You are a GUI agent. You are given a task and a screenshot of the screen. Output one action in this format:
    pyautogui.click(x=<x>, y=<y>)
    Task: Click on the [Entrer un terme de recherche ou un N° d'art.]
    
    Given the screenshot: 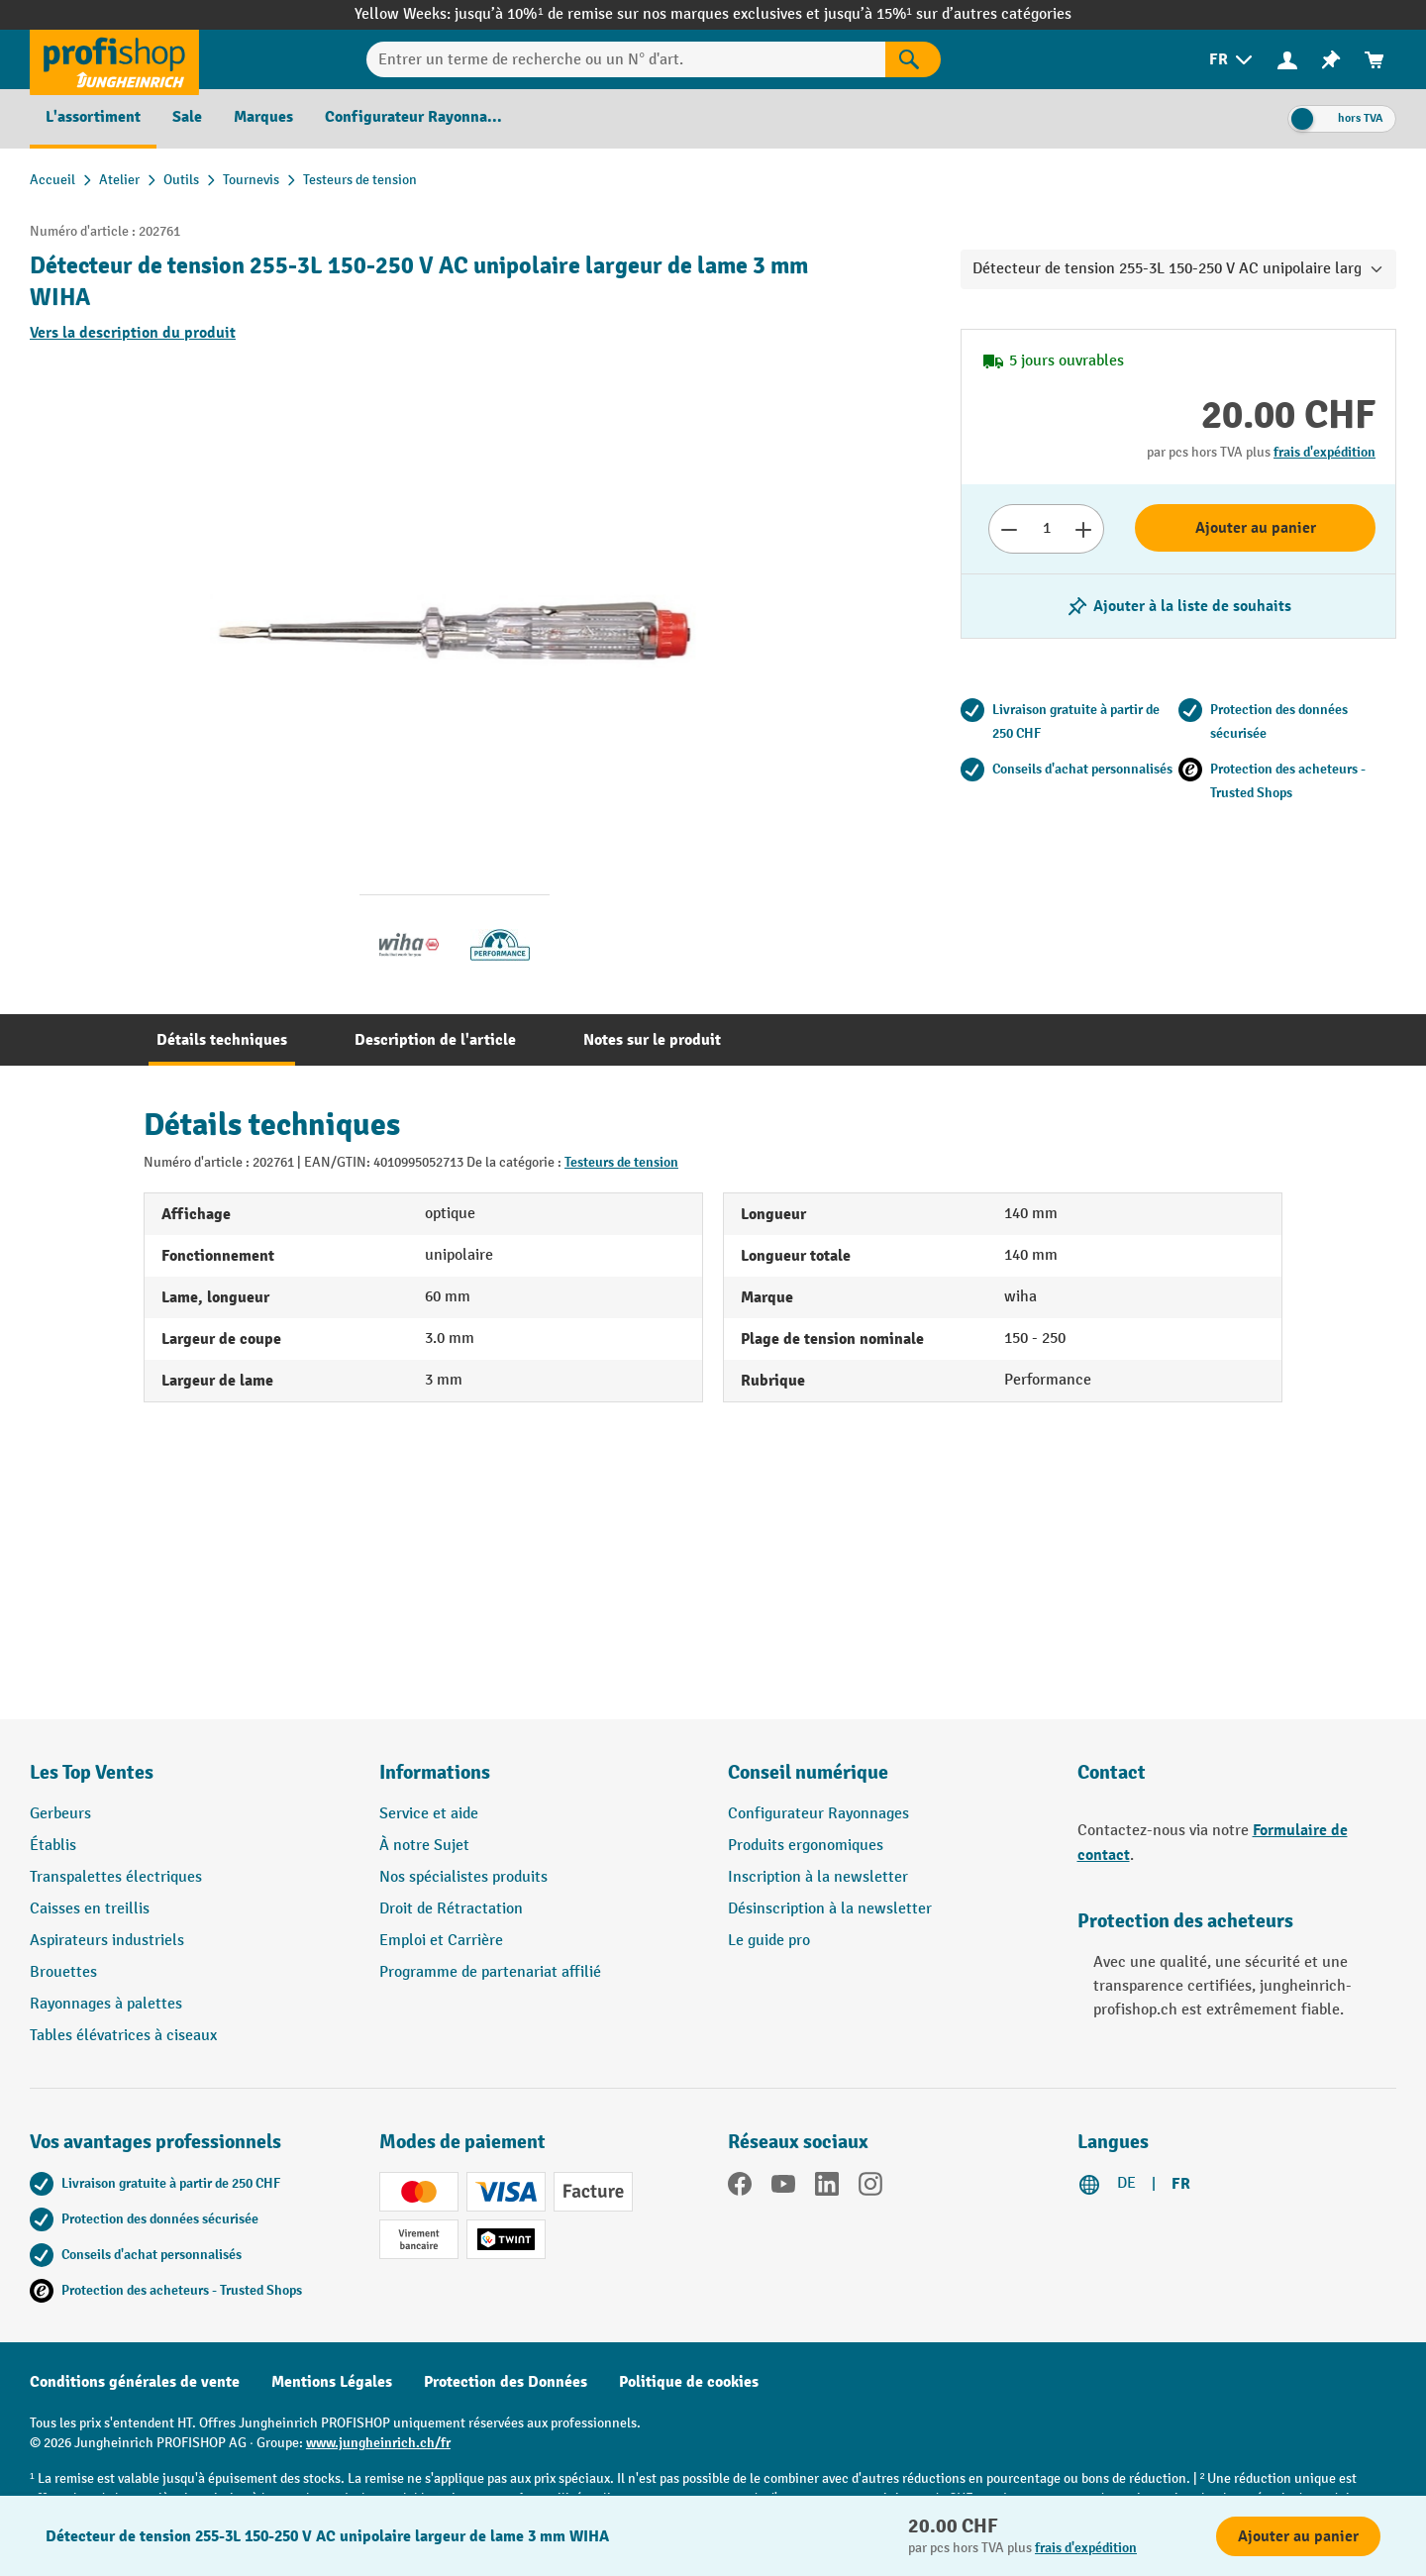 What is the action you would take?
    pyautogui.click(x=625, y=59)
    